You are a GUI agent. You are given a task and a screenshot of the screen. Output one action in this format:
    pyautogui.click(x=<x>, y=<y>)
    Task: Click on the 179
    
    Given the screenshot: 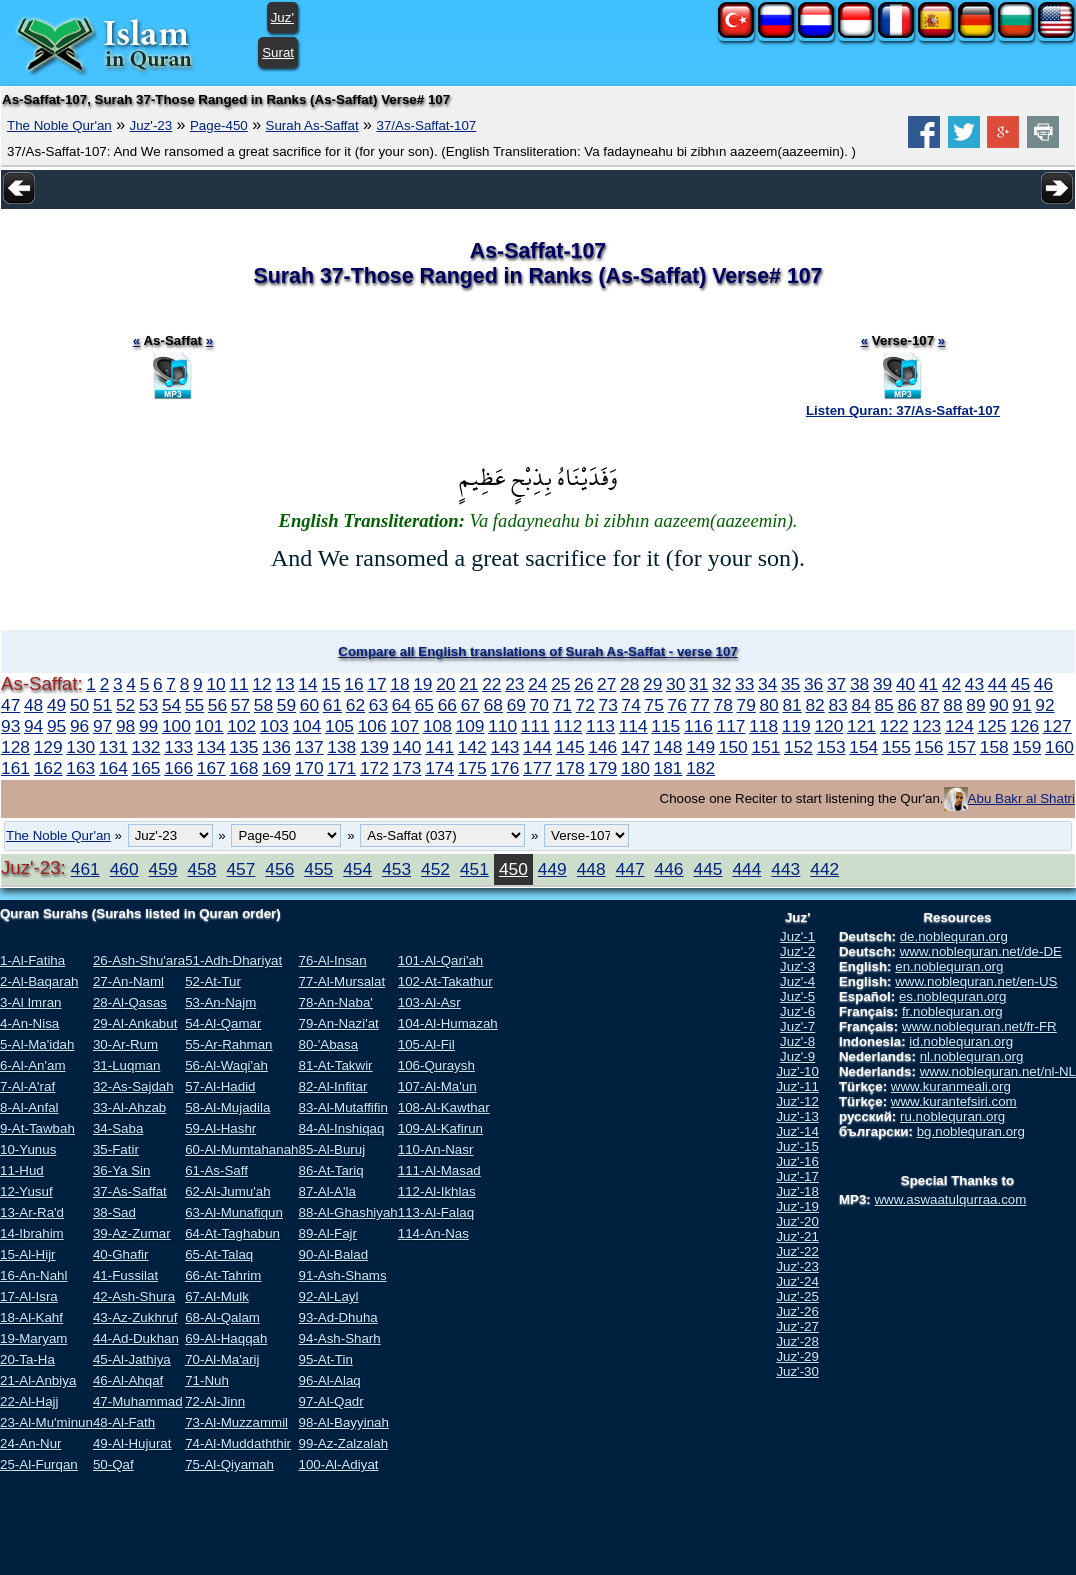 What is the action you would take?
    pyautogui.click(x=602, y=768)
    